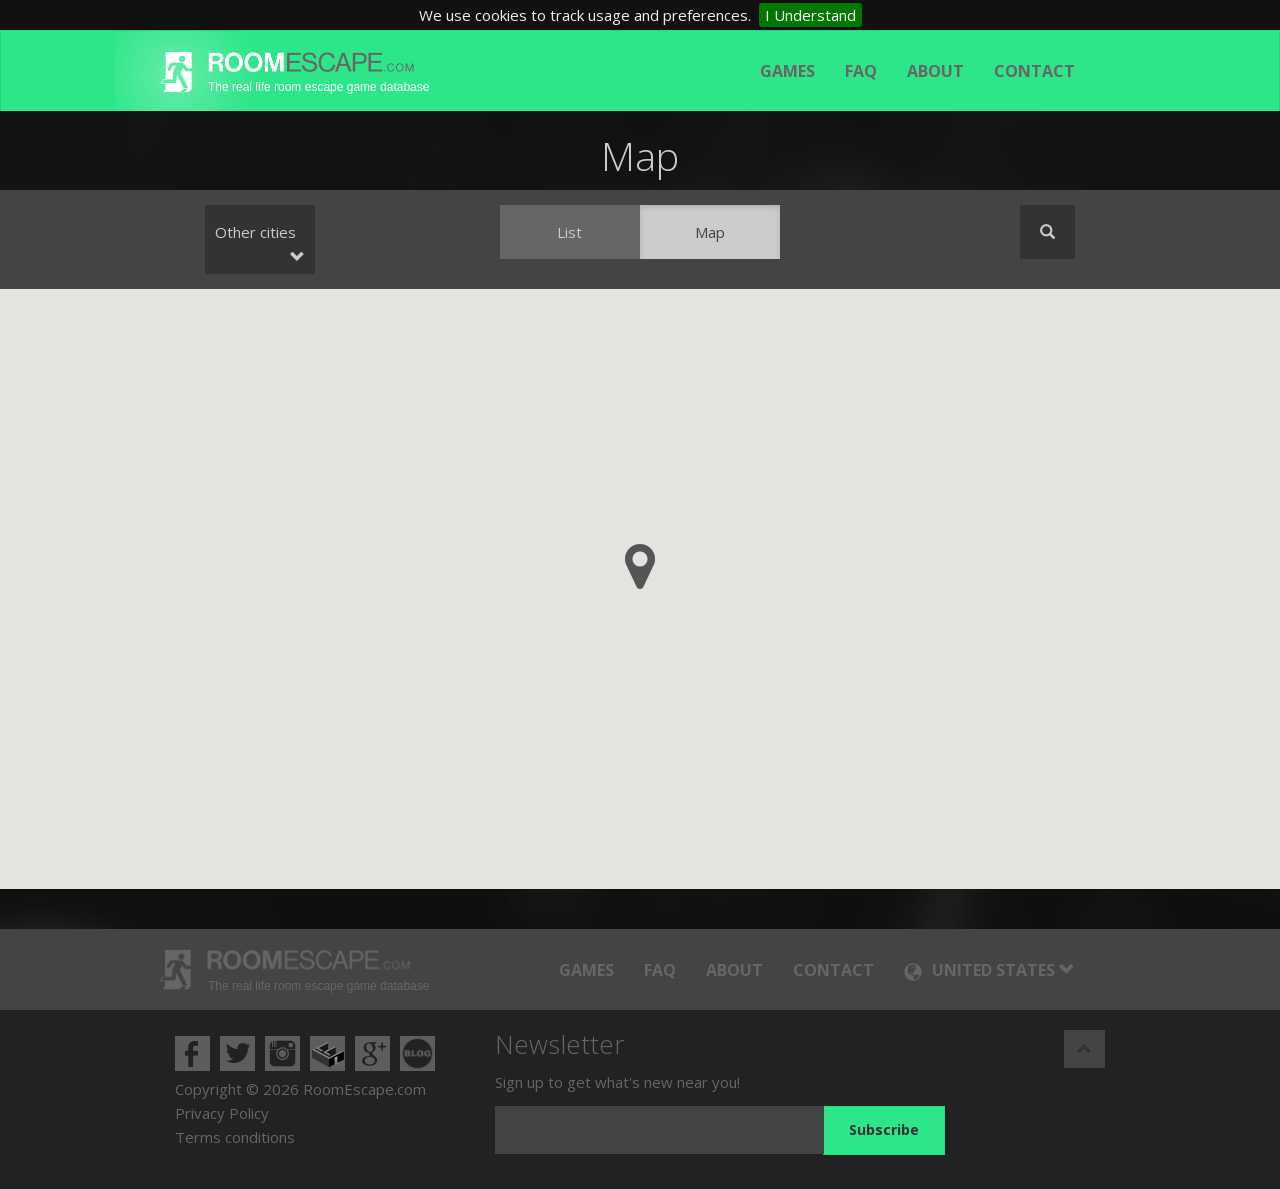 The image size is (1280, 1189). Describe the element at coordinates (810, 15) in the screenshot. I see `I Understand` at that location.